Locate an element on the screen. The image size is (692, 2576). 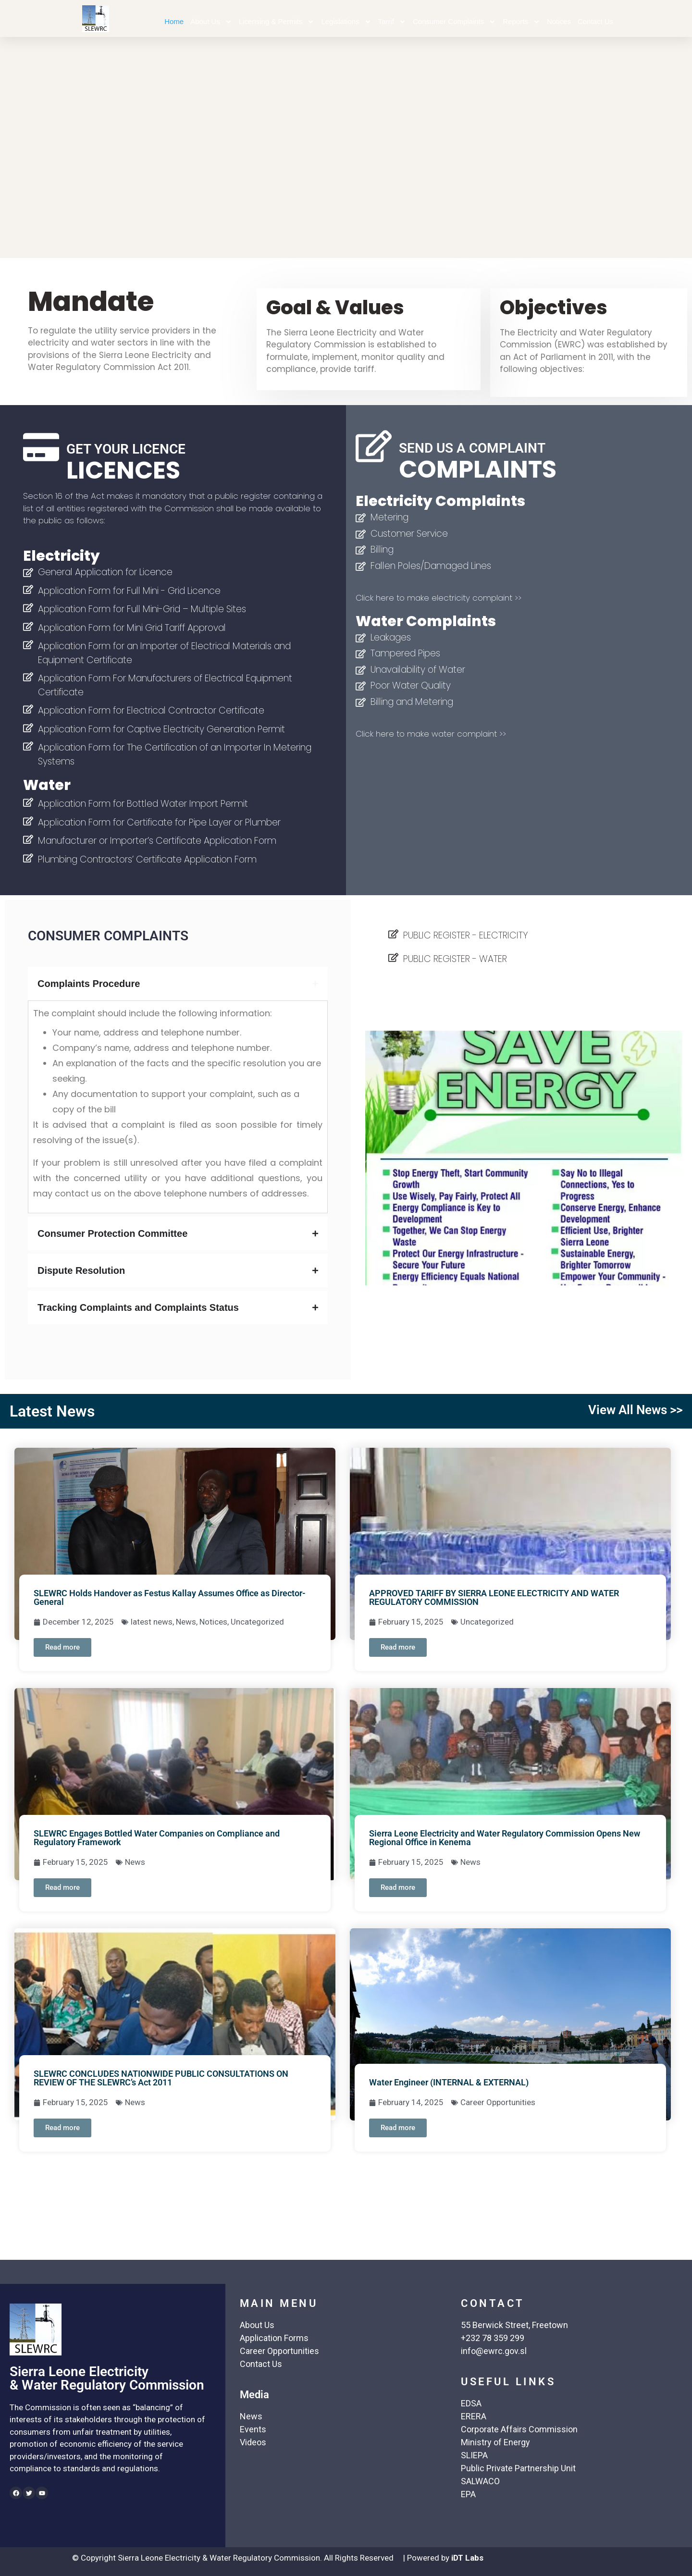
Contact Us is located at coordinates (595, 21).